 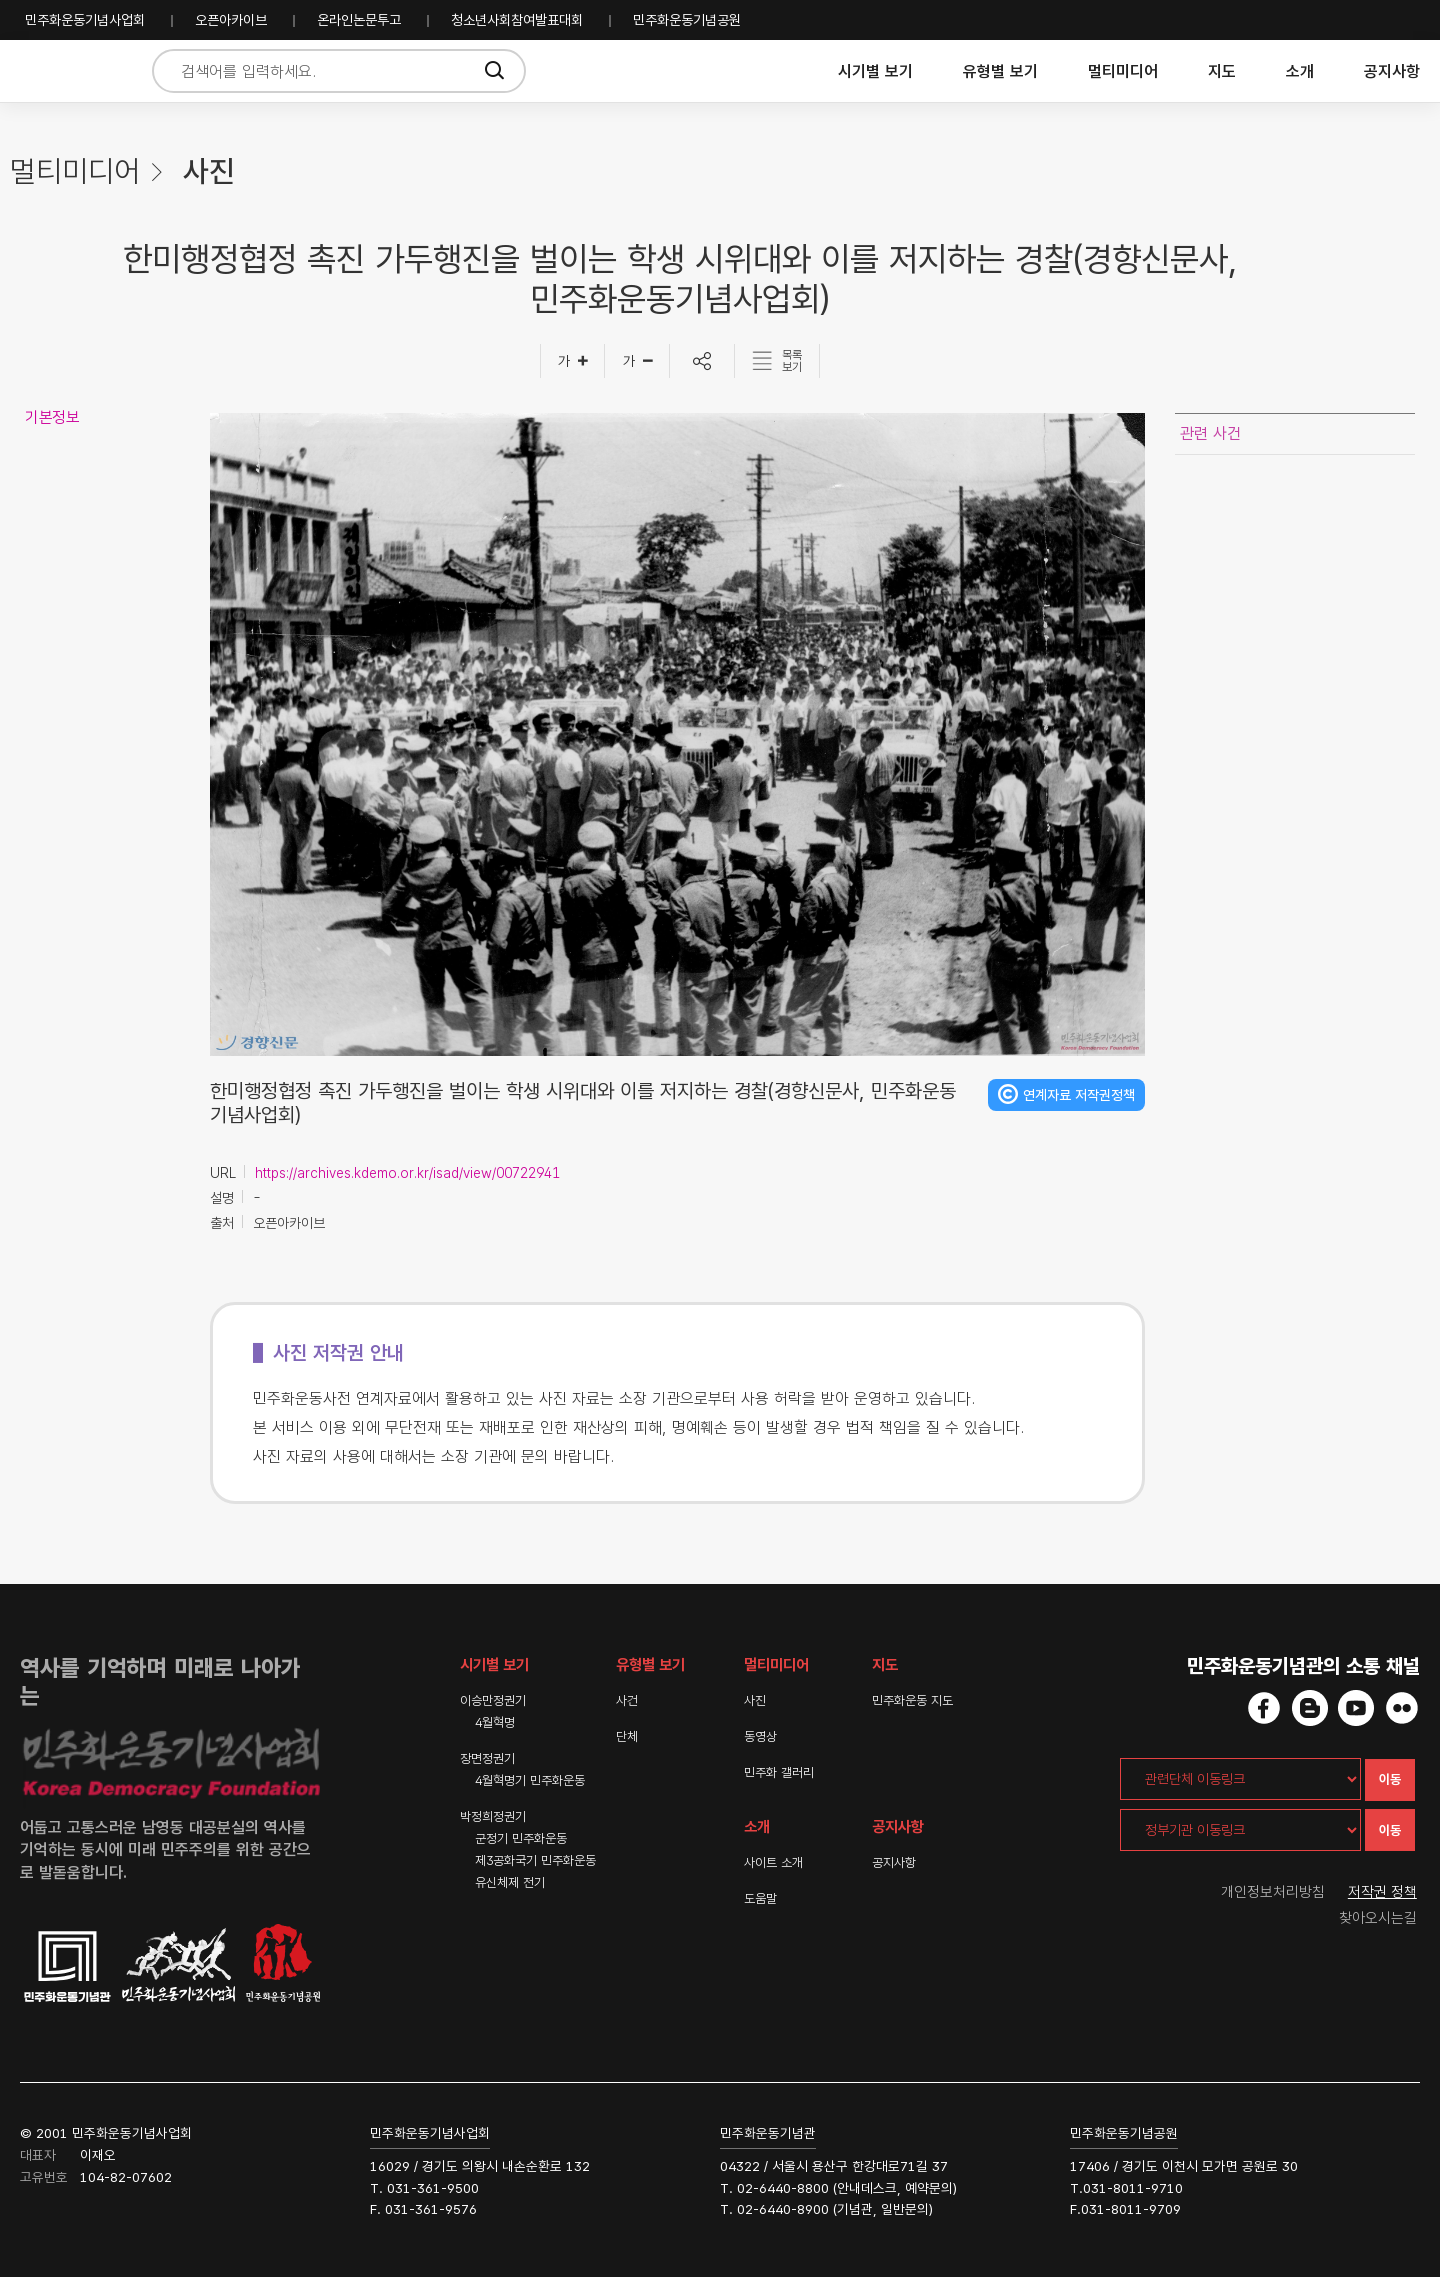 I want to click on 시기별 보기, so click(x=875, y=71).